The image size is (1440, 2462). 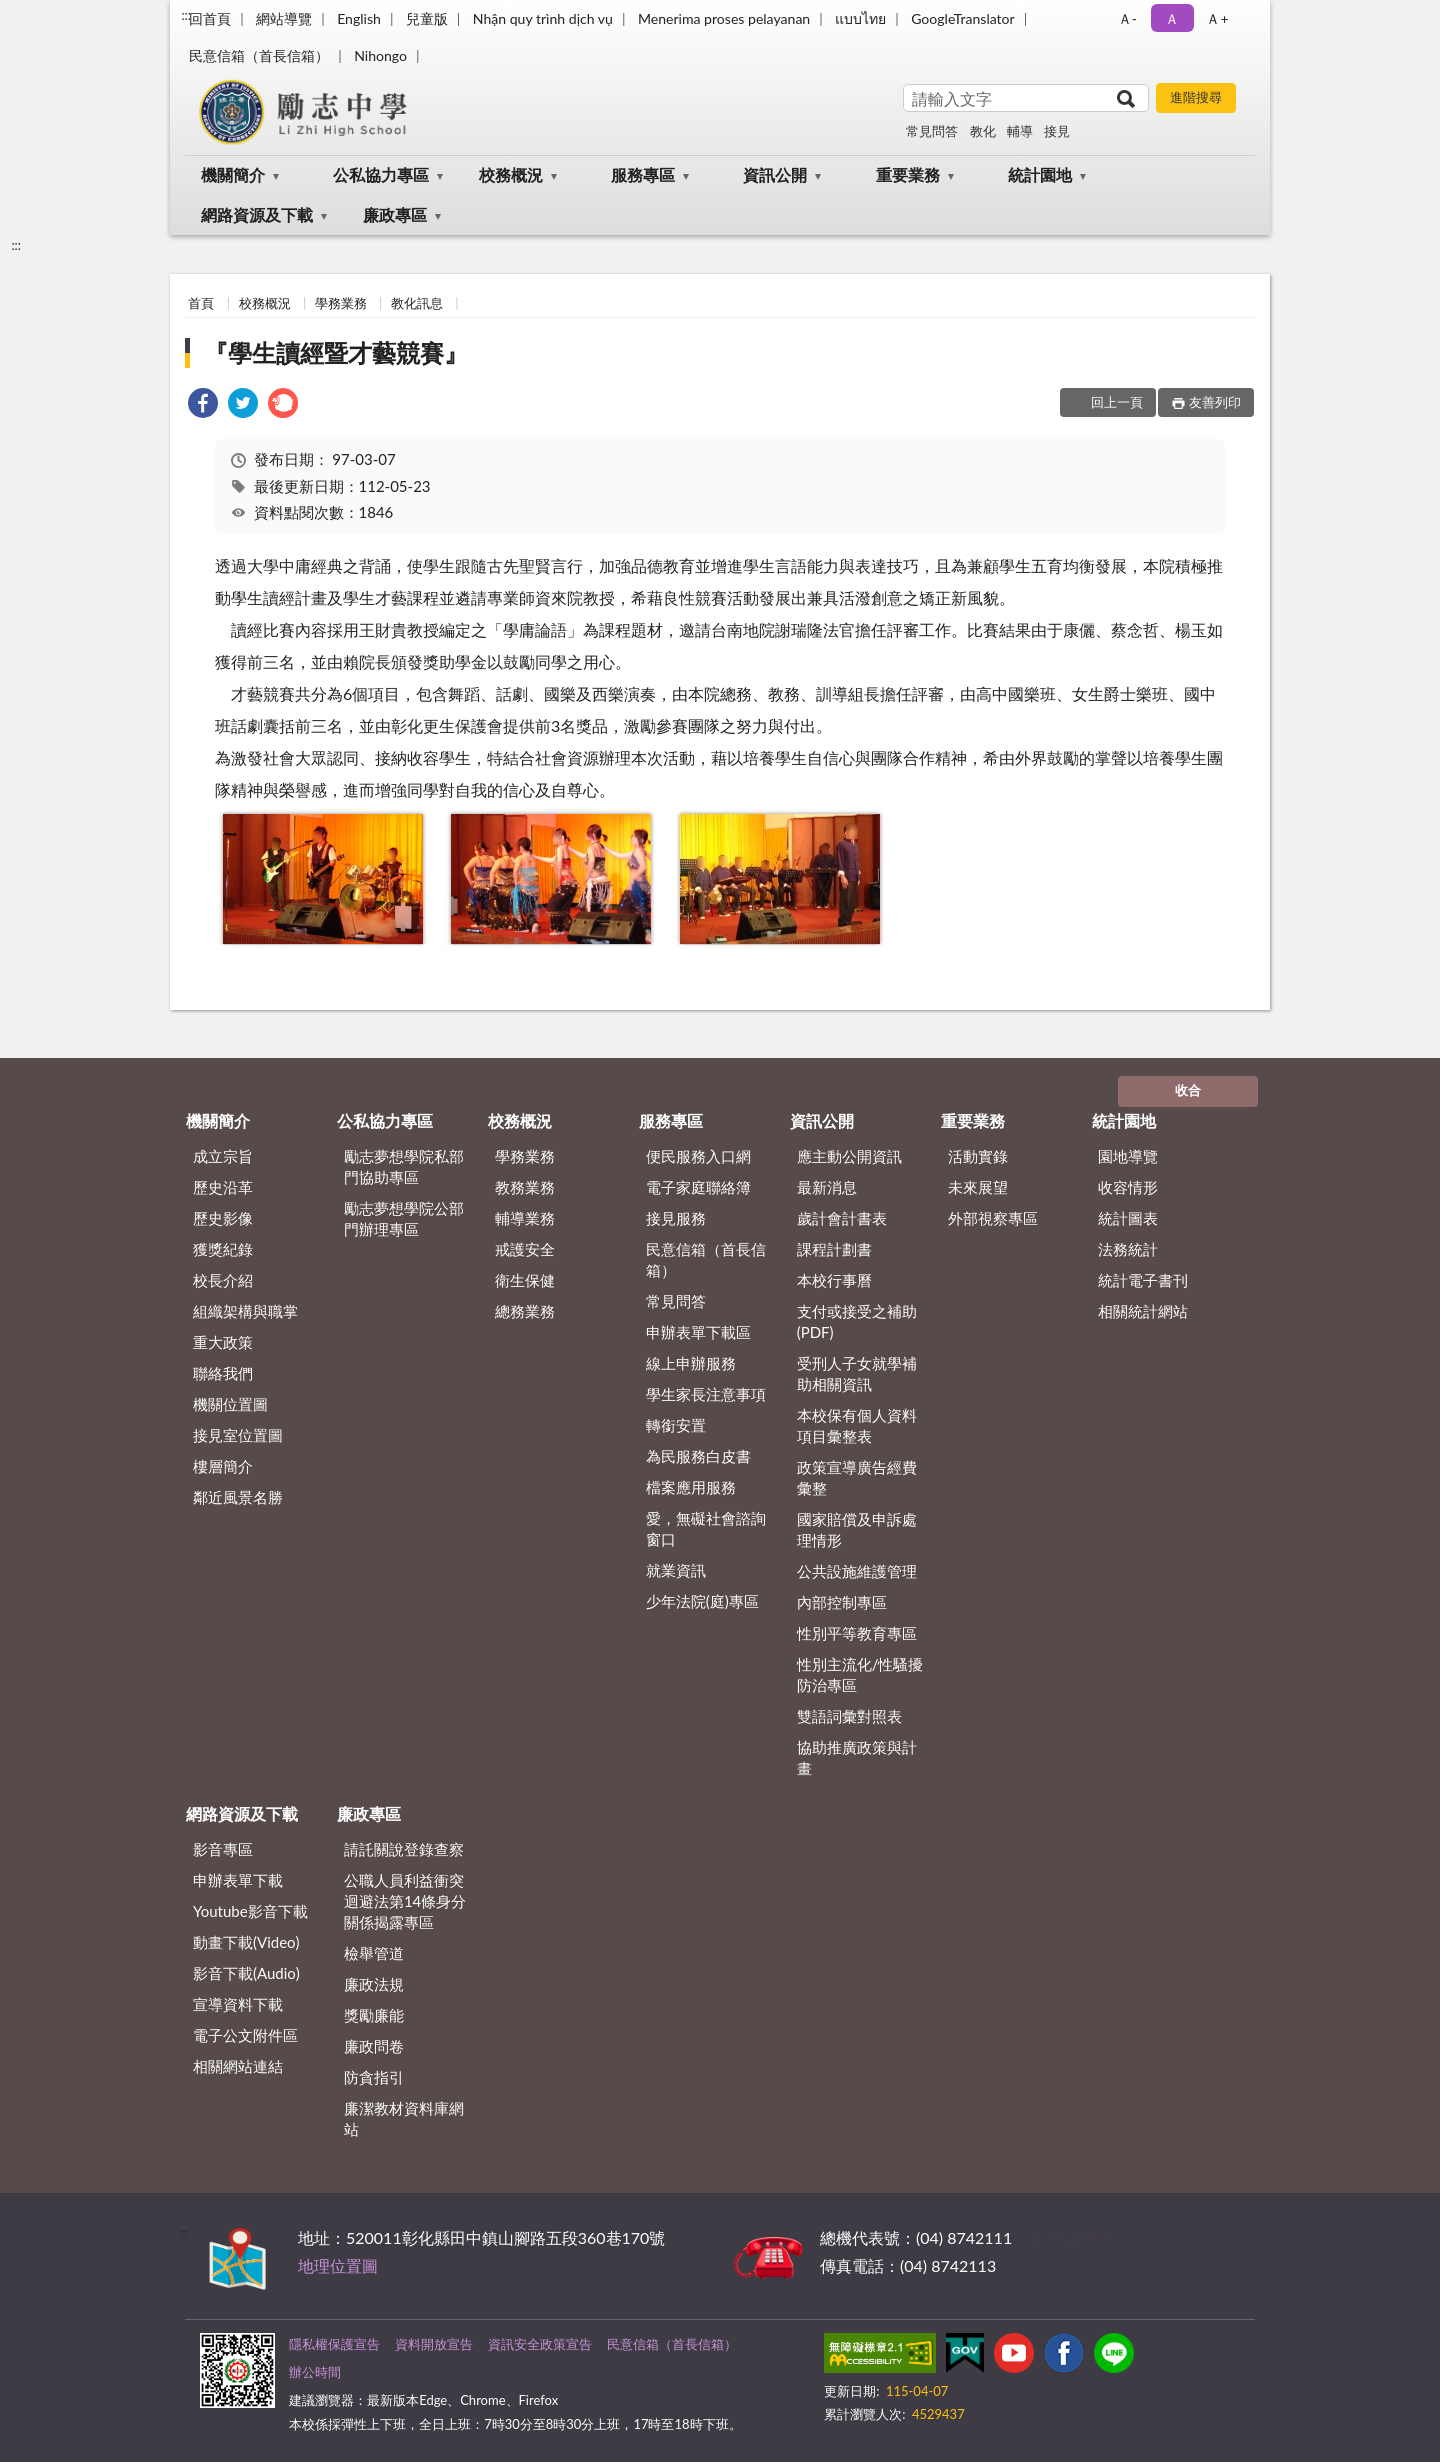 I want to click on 協助推廣政策與計畫, so click(x=857, y=1757).